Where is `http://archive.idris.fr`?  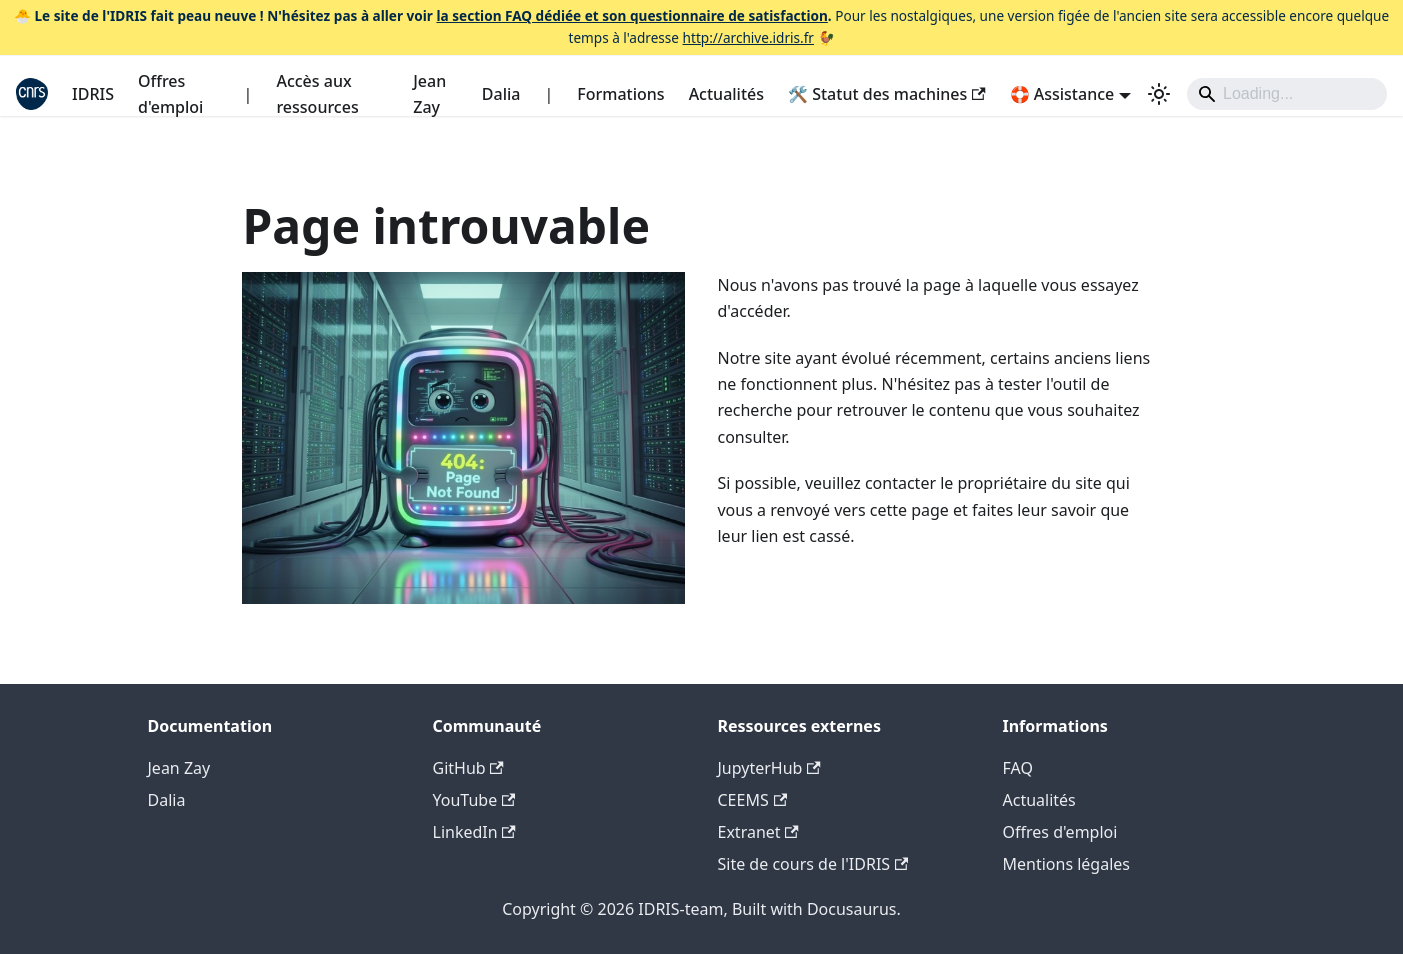
http://archive.idris.fr is located at coordinates (748, 37).